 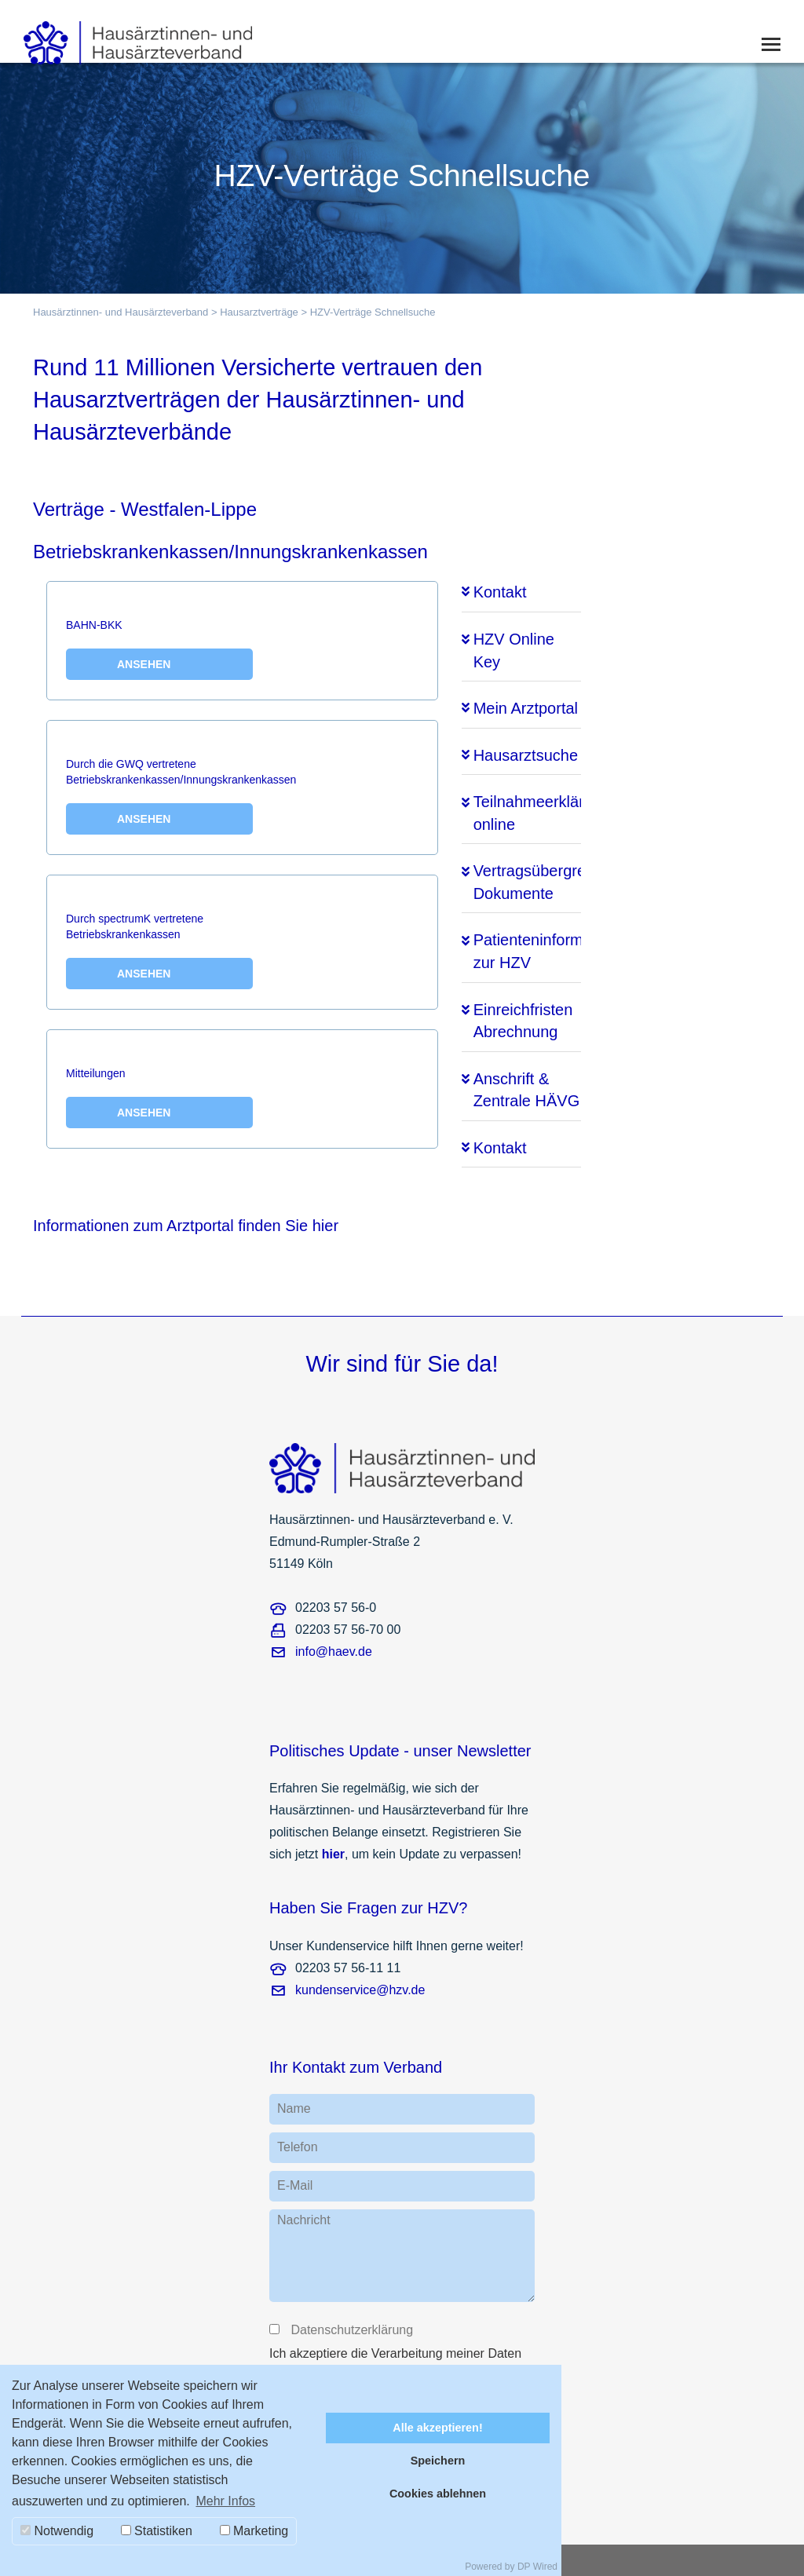 I want to click on Datenschutzerklärung, so click(x=351, y=2330).